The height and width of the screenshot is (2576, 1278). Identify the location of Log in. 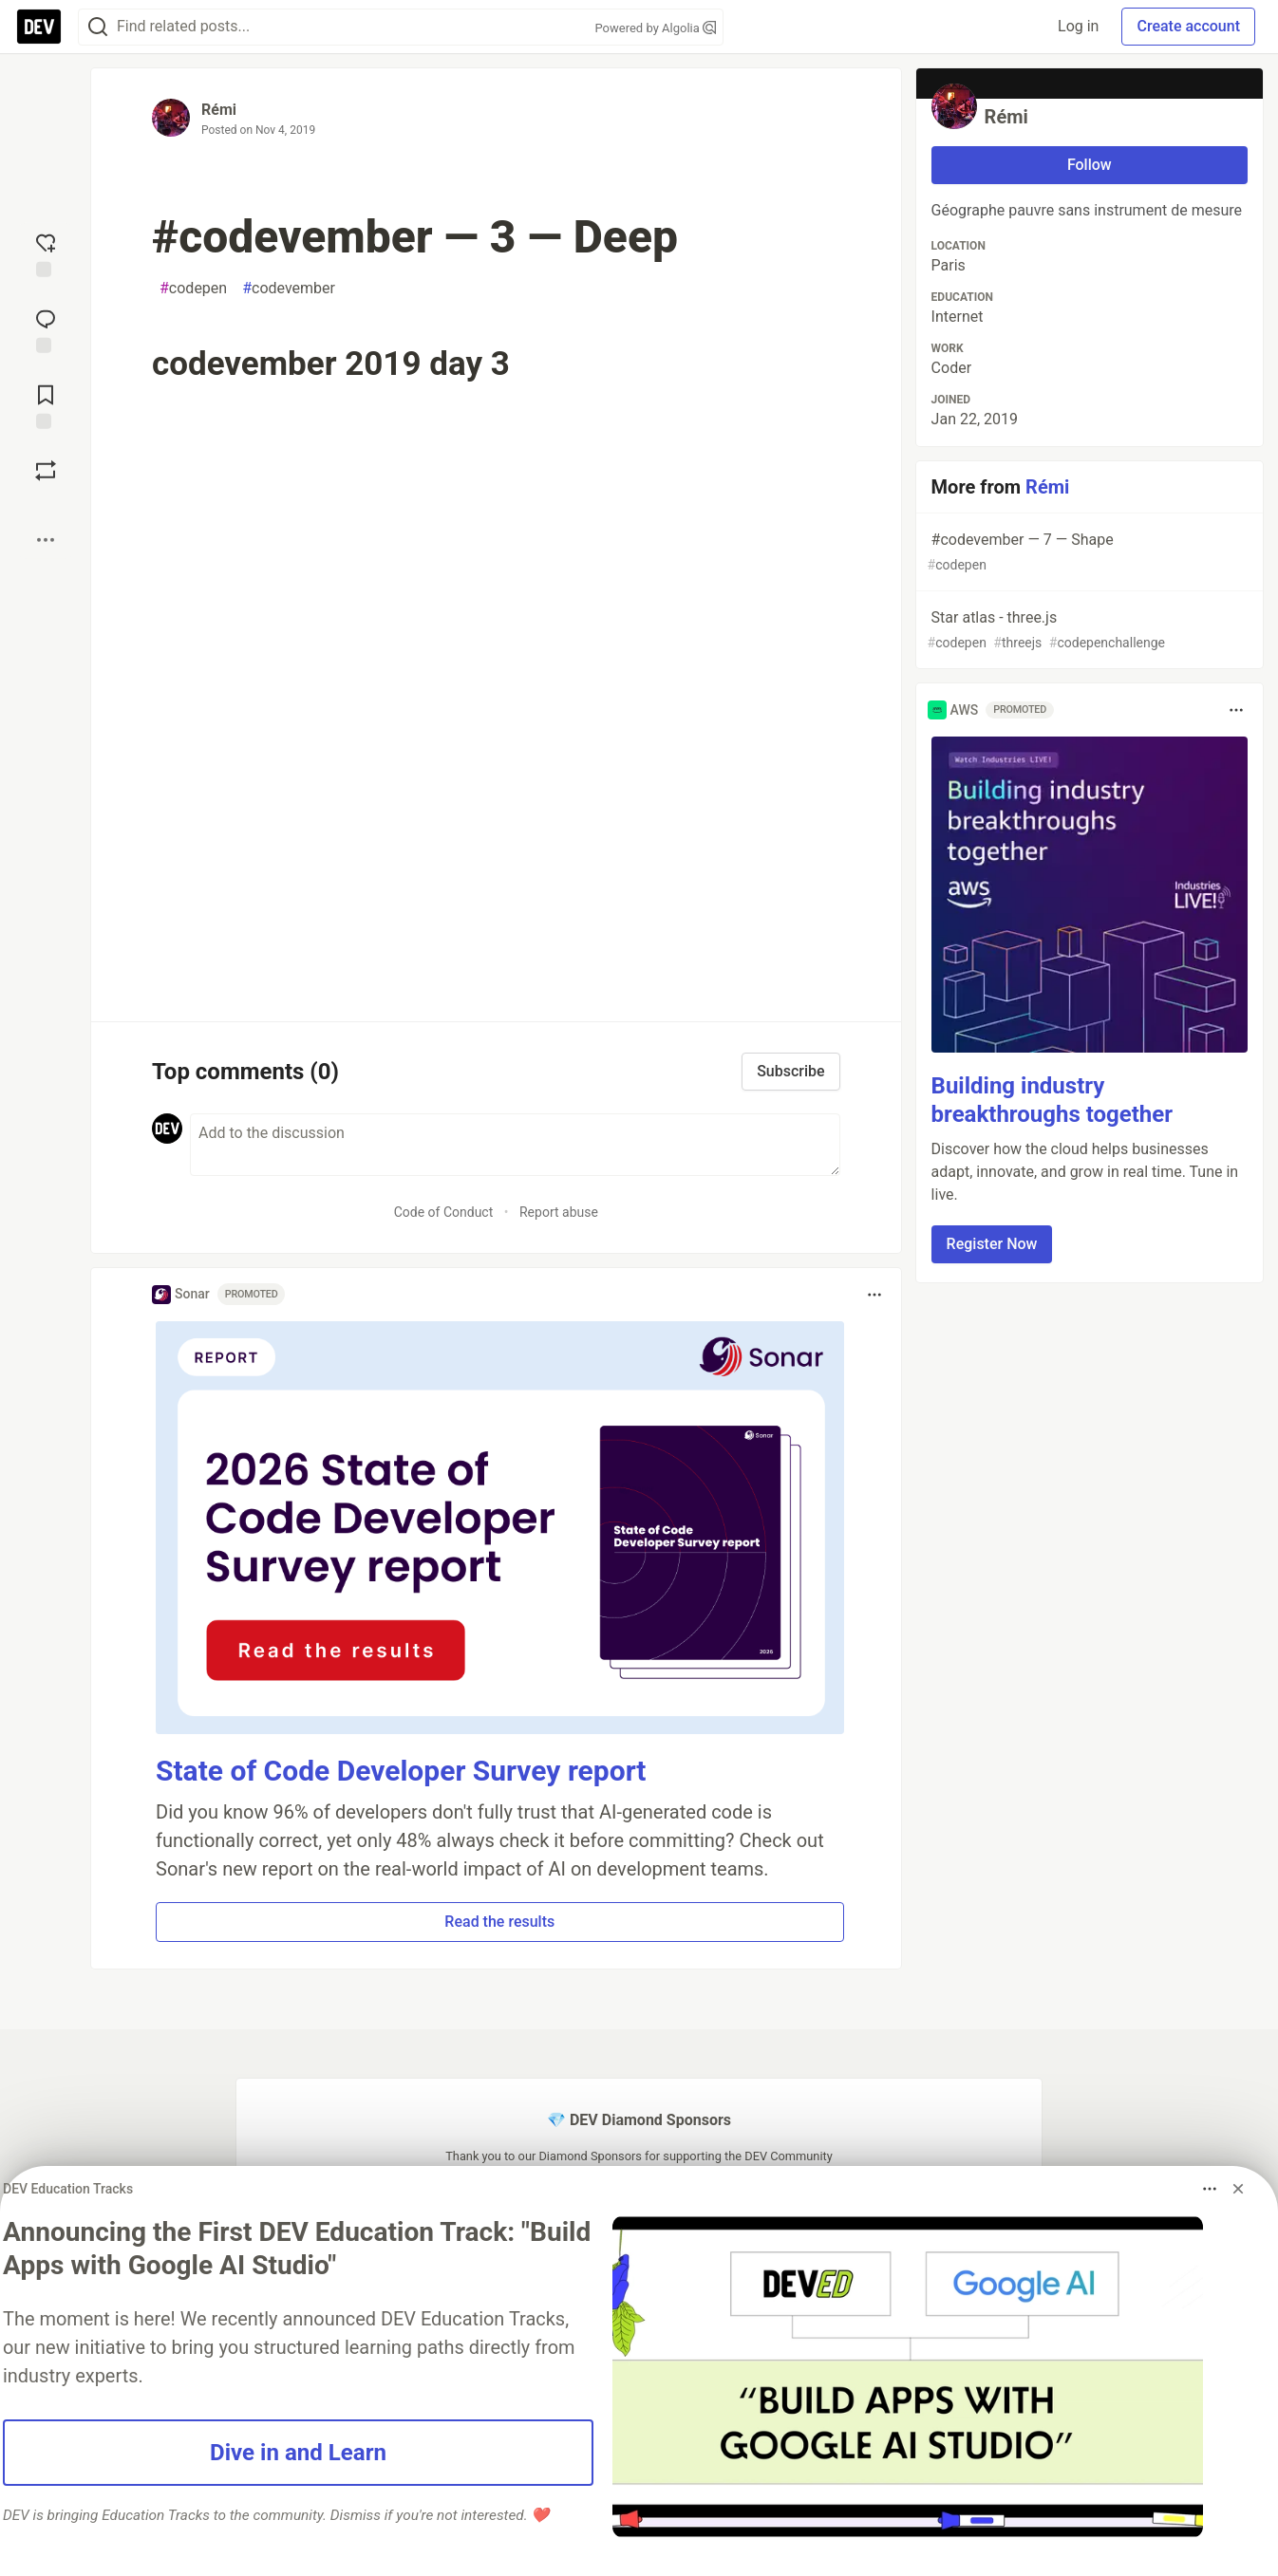
(1078, 26).